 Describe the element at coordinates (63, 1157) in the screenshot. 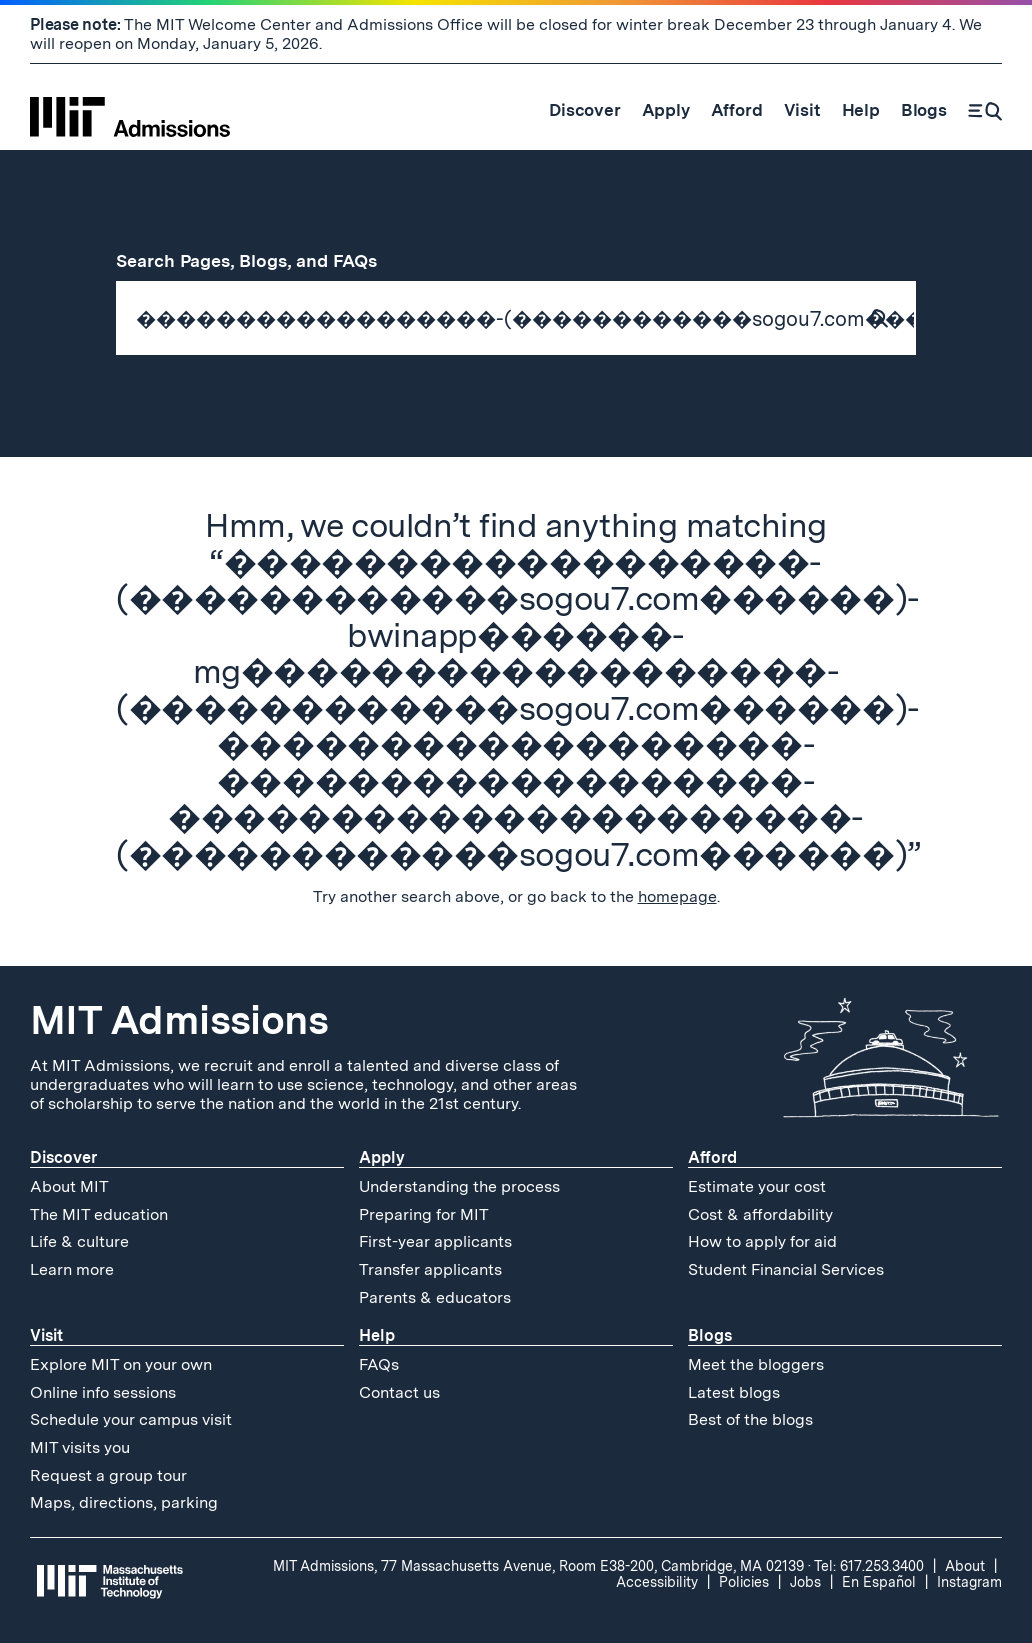

I see `Discover` at that location.